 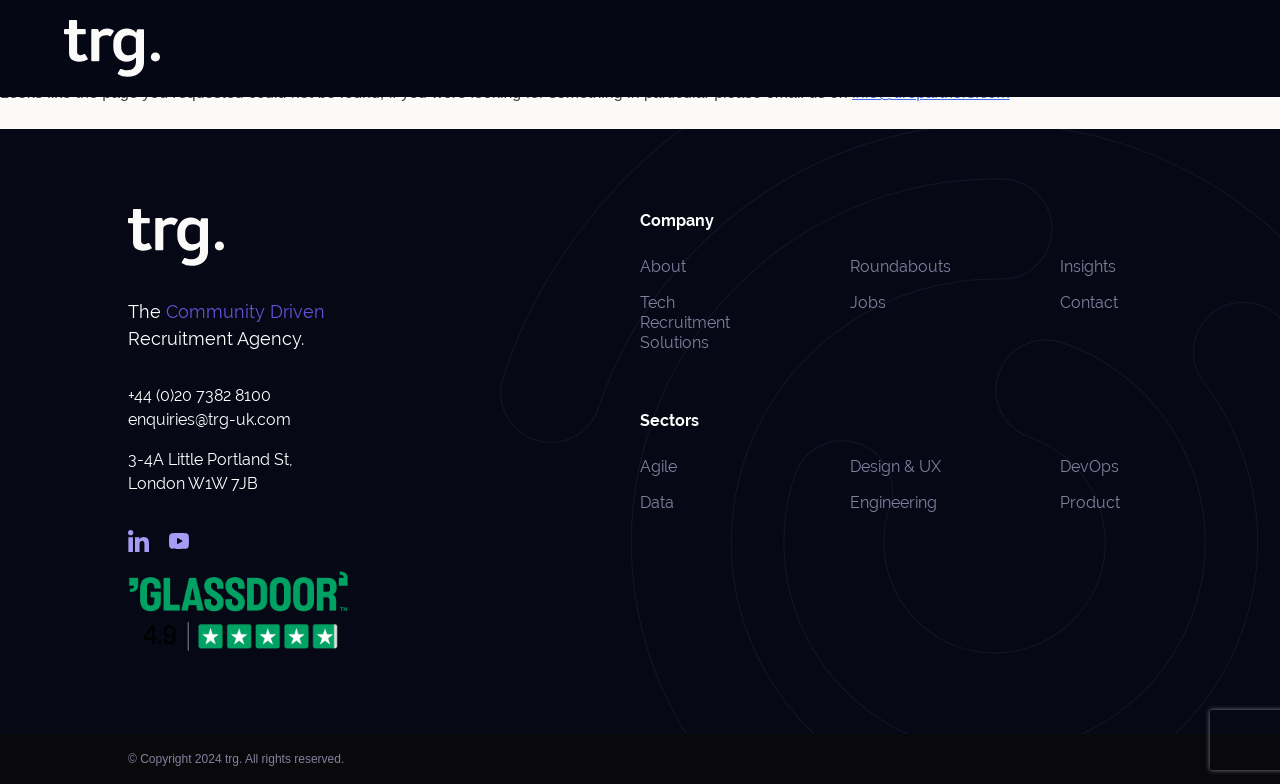 What do you see at coordinates (658, 466) in the screenshot?
I see `Agile` at bounding box center [658, 466].